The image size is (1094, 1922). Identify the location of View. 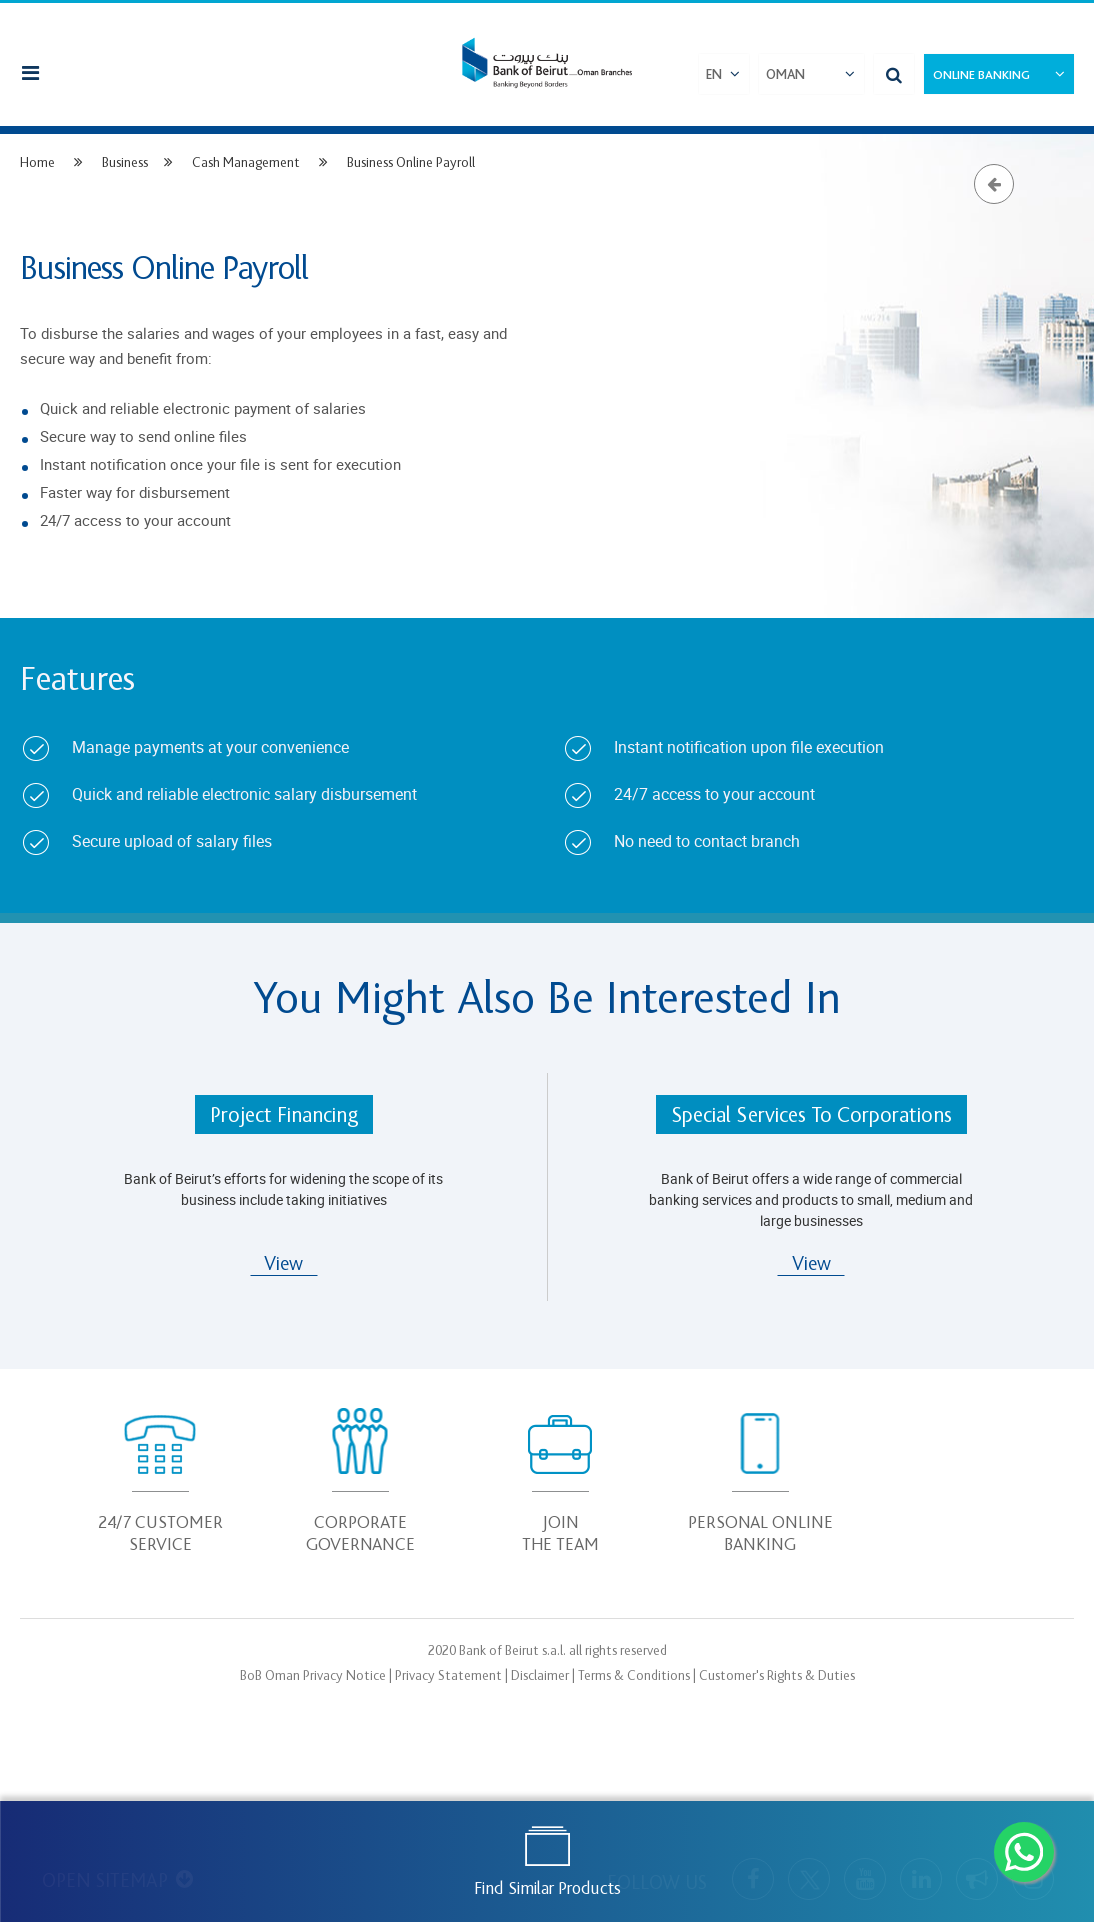
(283, 1264).